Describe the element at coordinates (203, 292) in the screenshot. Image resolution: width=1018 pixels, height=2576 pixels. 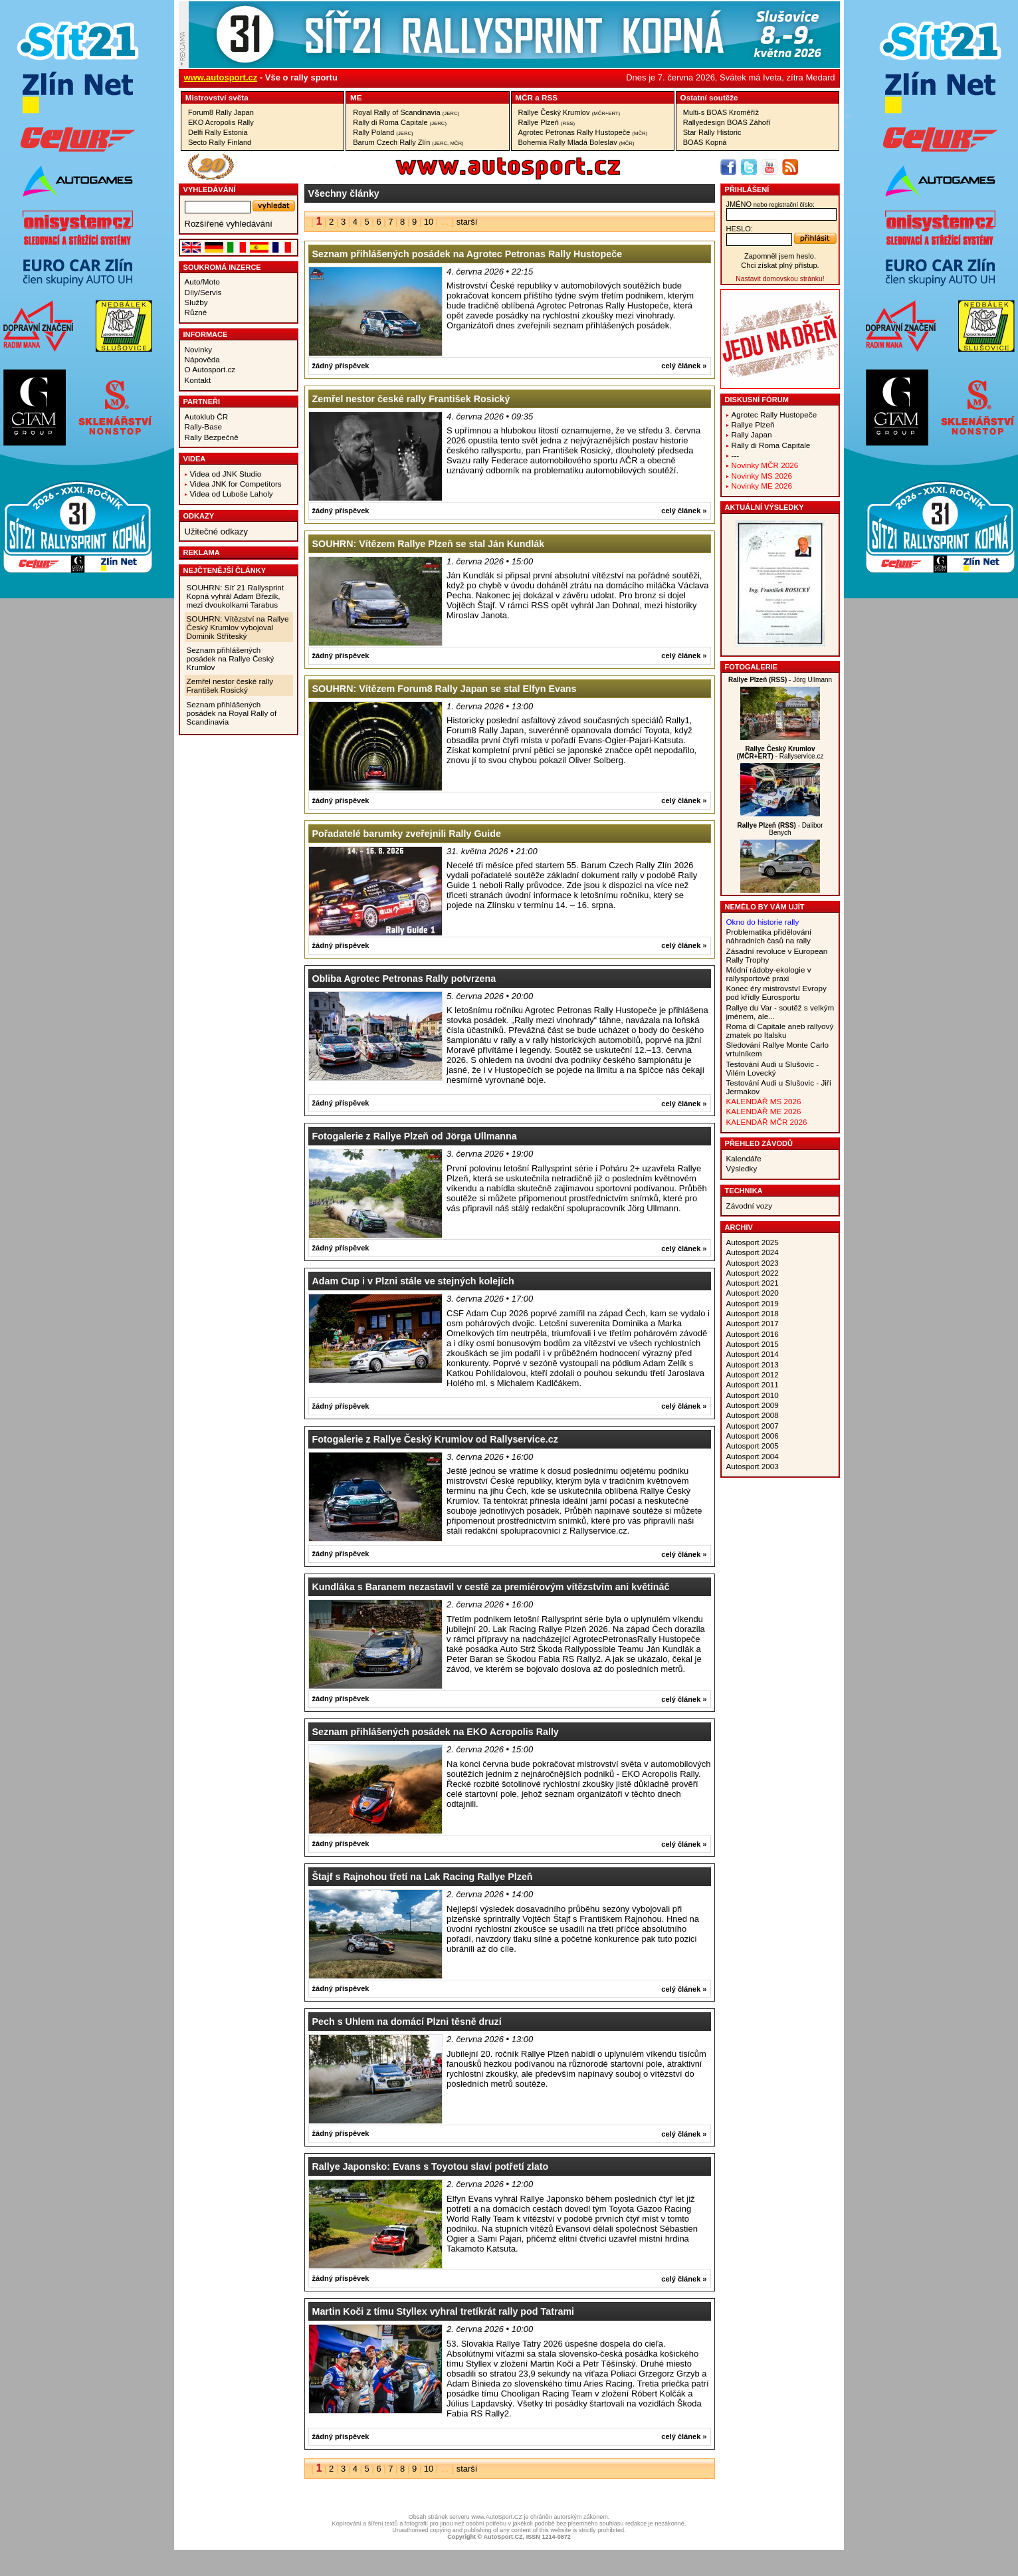
I see `Díly/Servis` at that location.